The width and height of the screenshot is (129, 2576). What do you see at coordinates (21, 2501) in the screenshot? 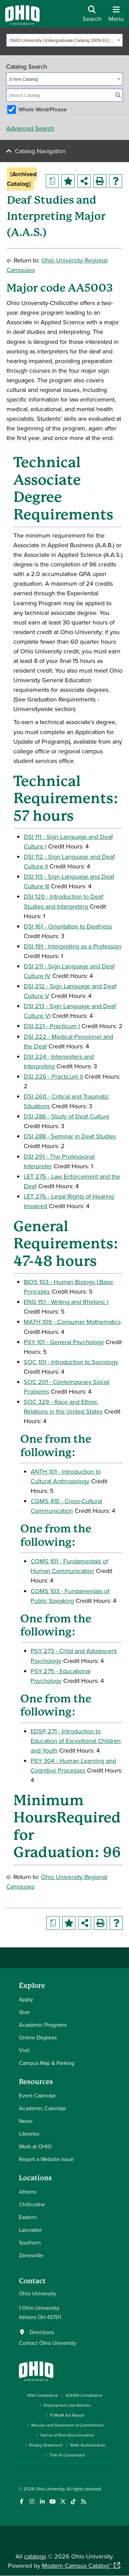
I see `[Connect with Ohio University on Facebook]` at bounding box center [21, 2501].